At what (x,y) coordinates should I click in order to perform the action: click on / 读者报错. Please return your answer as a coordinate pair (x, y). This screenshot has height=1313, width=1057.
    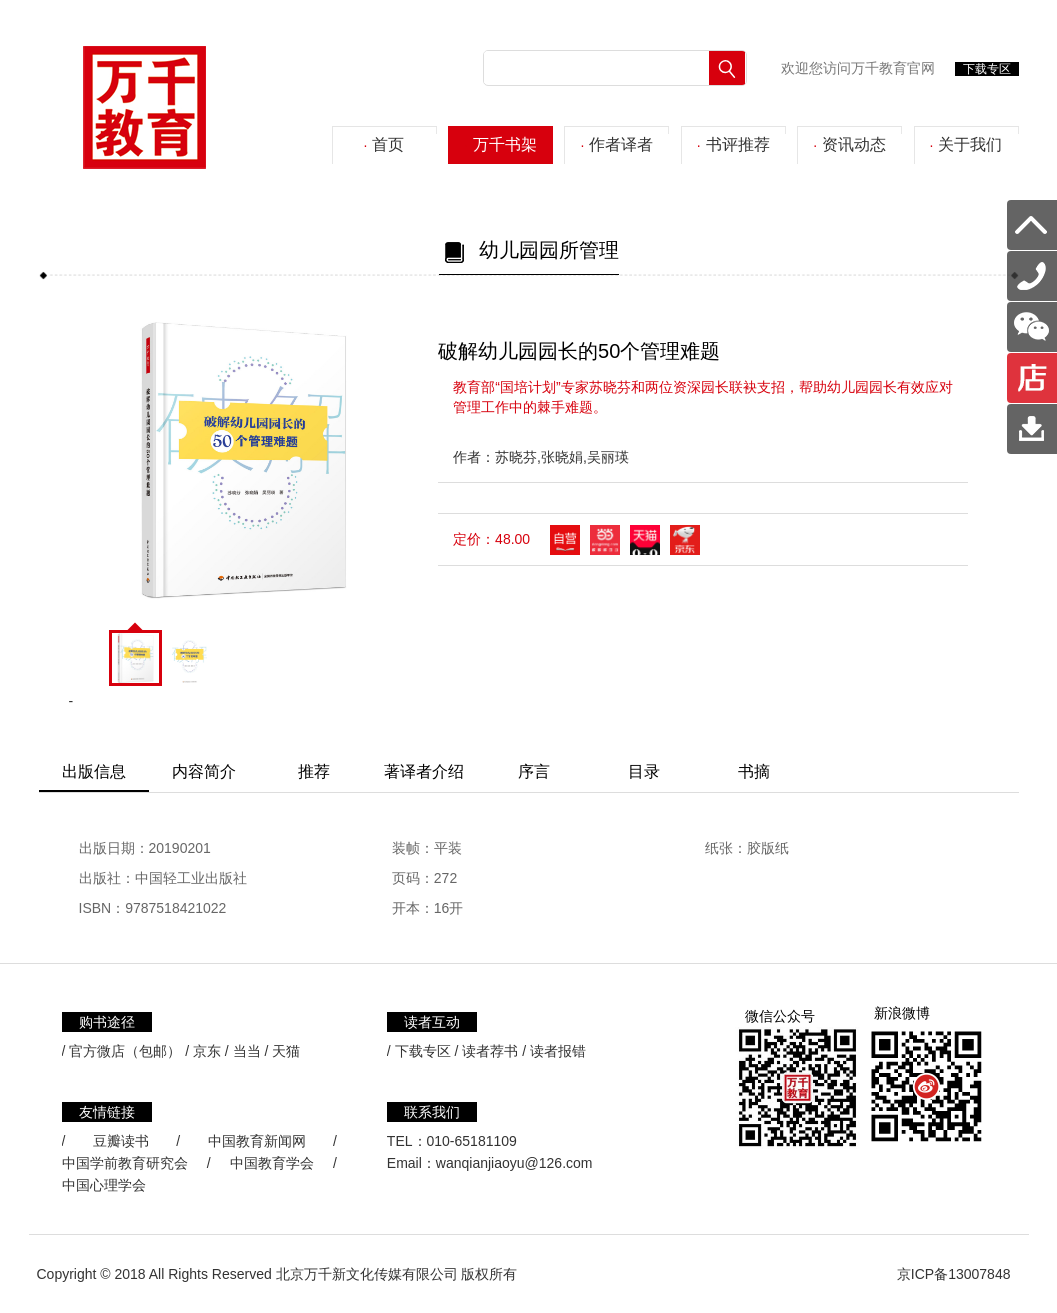
    Looking at the image, I should click on (554, 1051).